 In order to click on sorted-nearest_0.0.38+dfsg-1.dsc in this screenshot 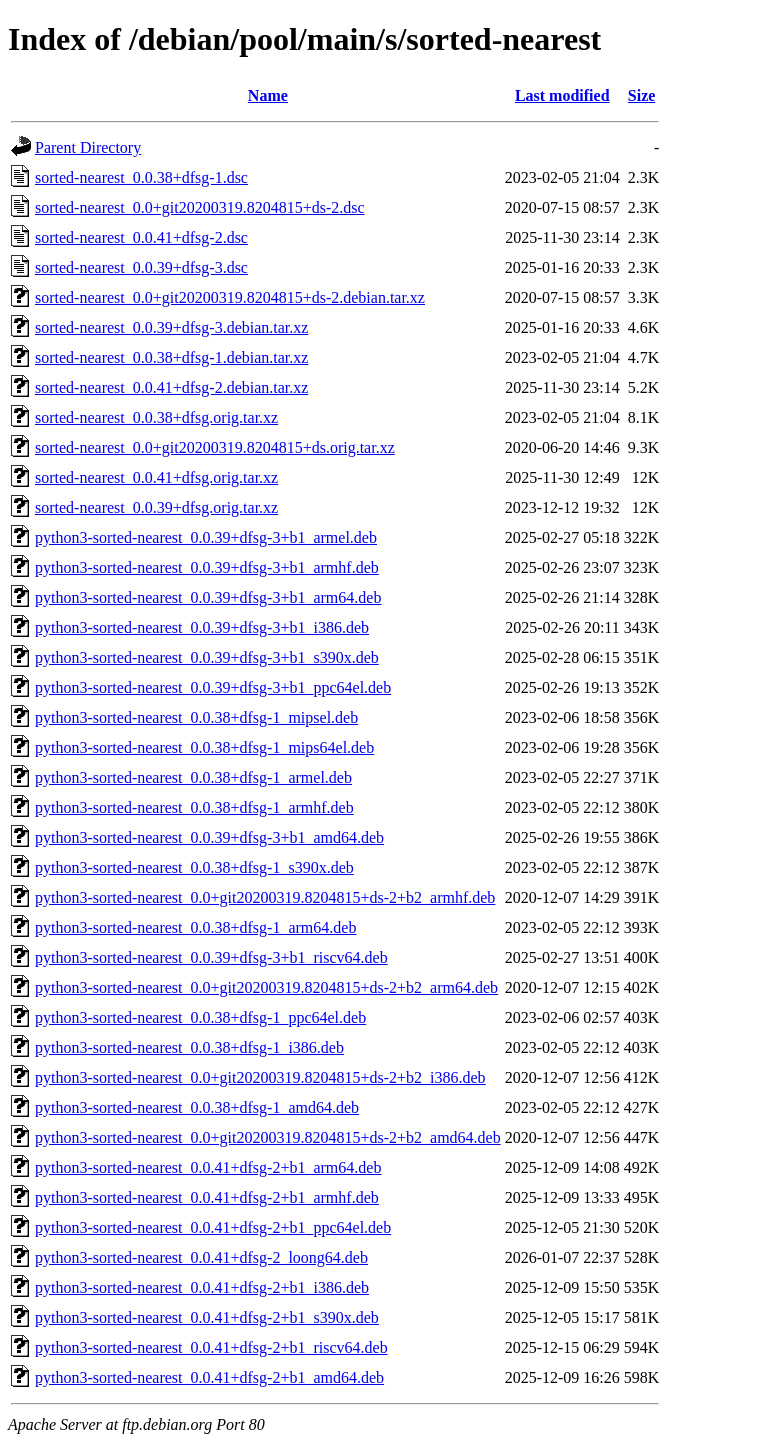, I will do `click(141, 177)`.